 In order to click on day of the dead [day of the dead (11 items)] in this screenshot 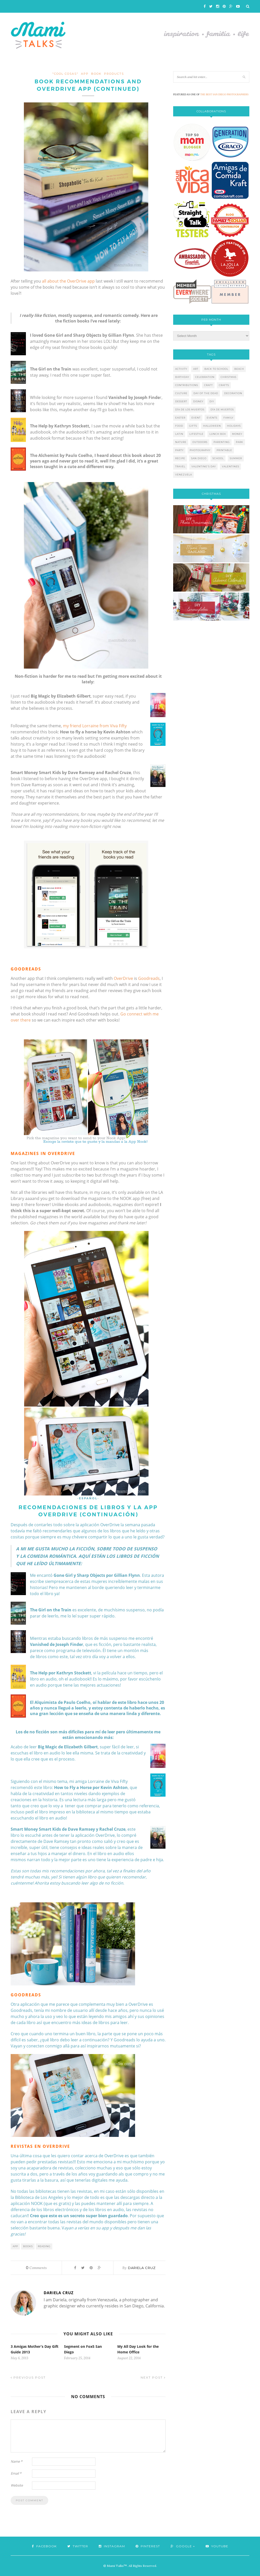, I will do `click(205, 393)`.